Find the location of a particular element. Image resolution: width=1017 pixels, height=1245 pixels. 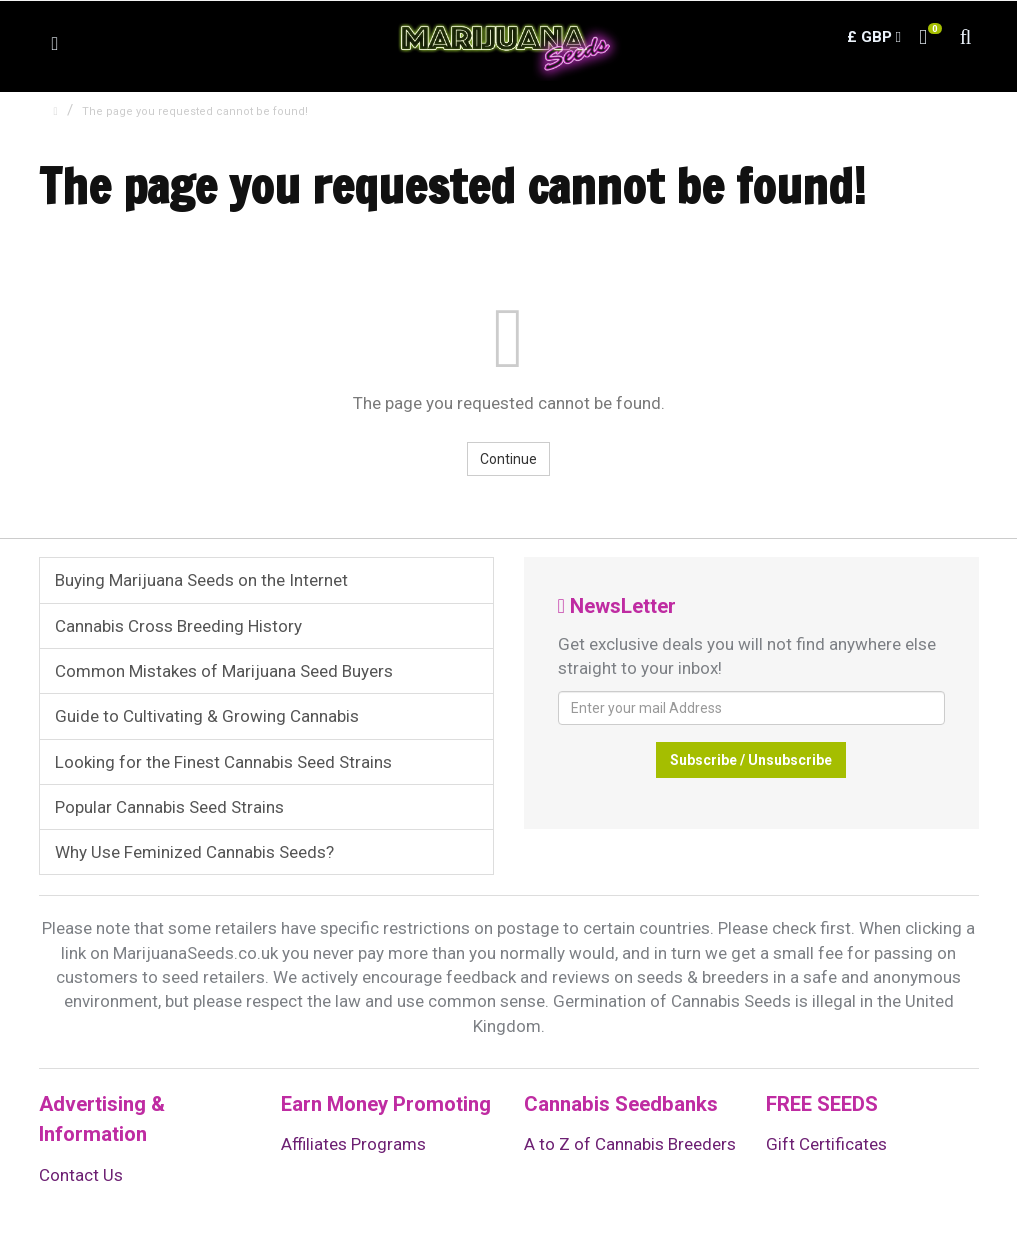

Common Mistakes of Marijuana Seed Buyers is located at coordinates (224, 671).